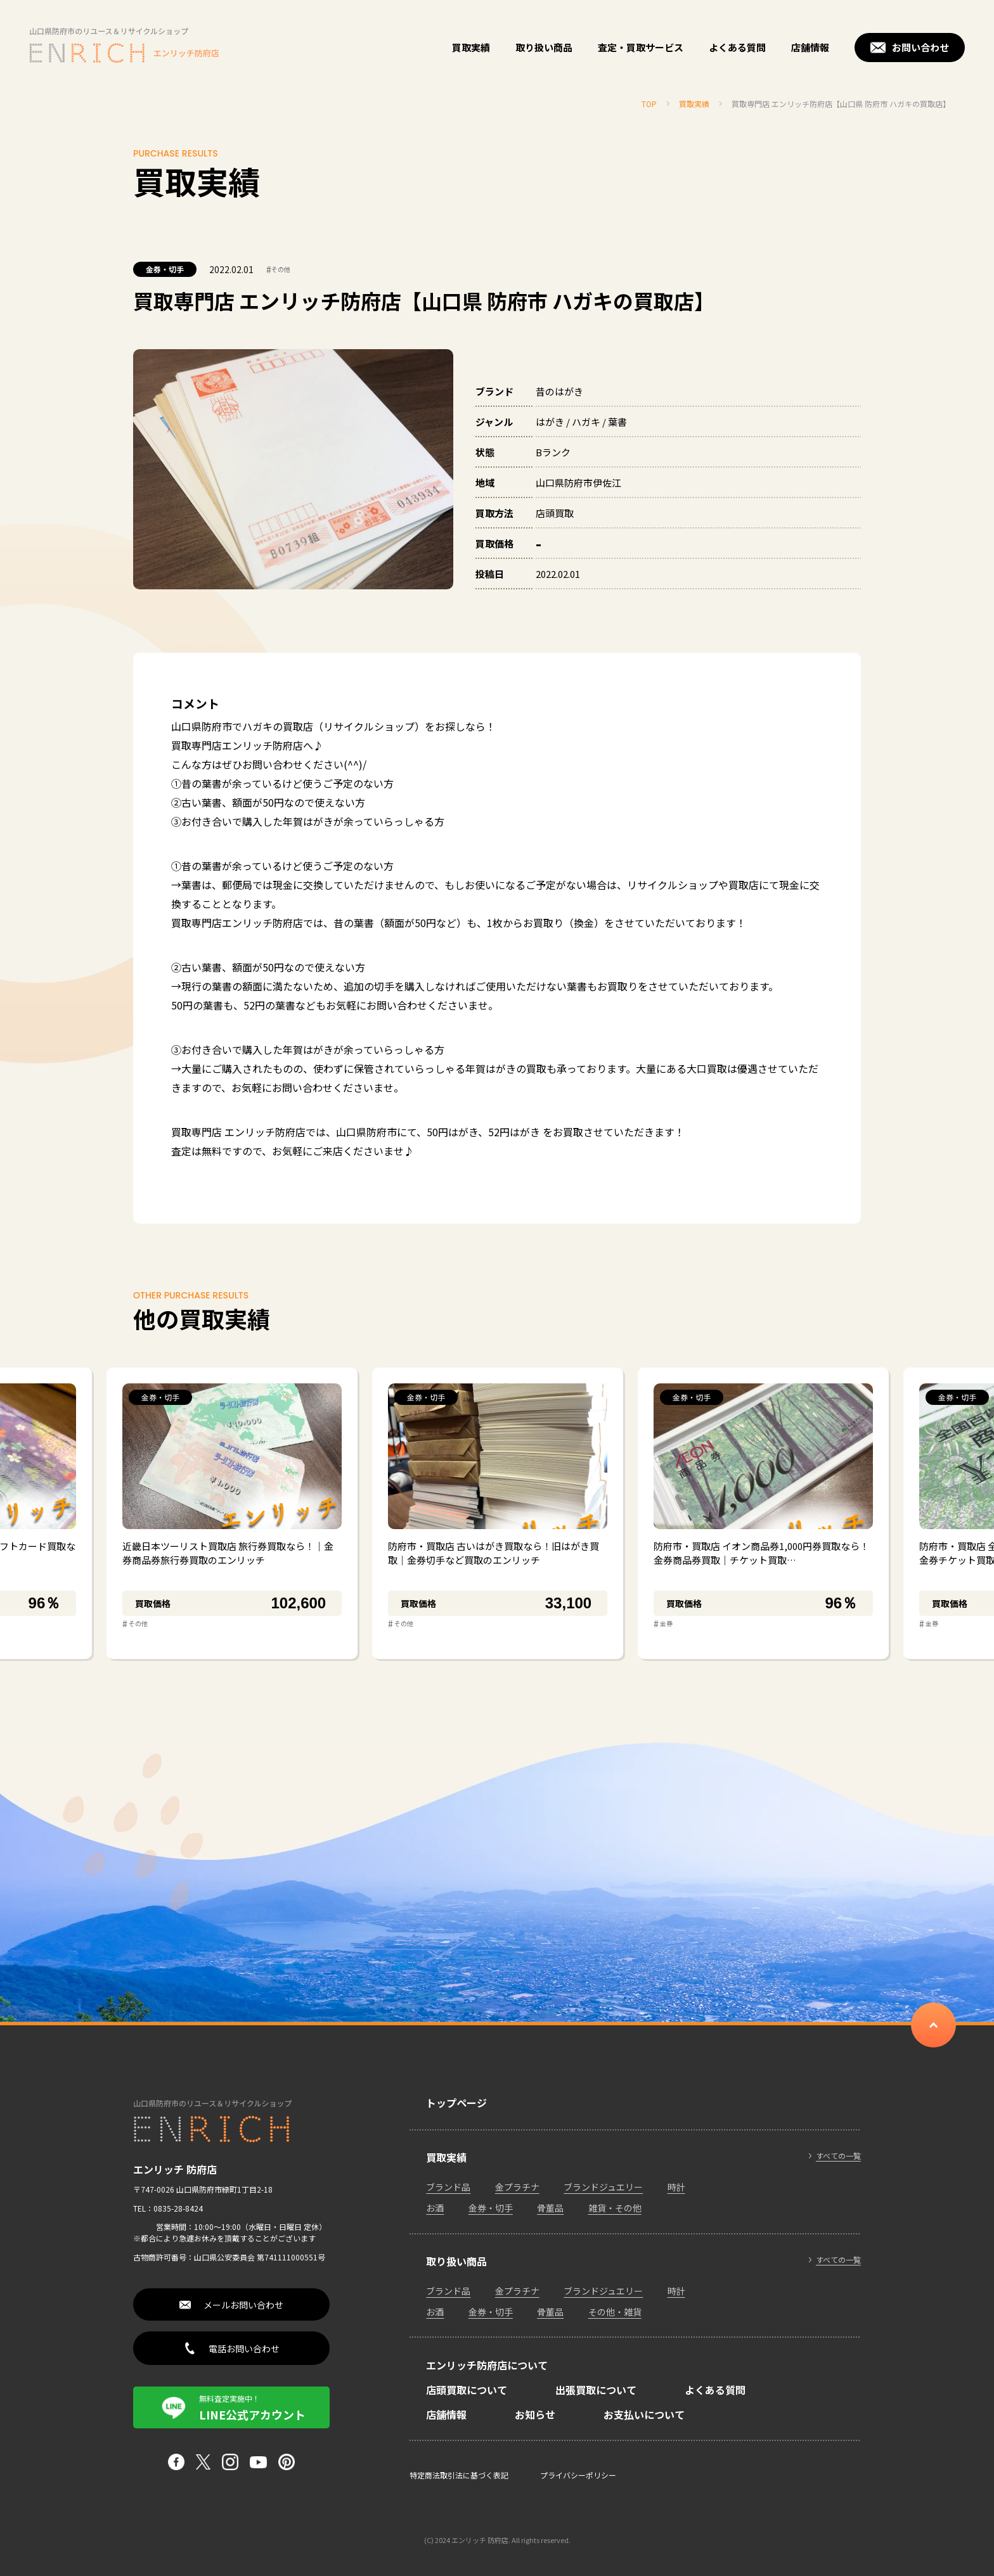 The height and width of the screenshot is (2576, 994). I want to click on その他, so click(278, 269).